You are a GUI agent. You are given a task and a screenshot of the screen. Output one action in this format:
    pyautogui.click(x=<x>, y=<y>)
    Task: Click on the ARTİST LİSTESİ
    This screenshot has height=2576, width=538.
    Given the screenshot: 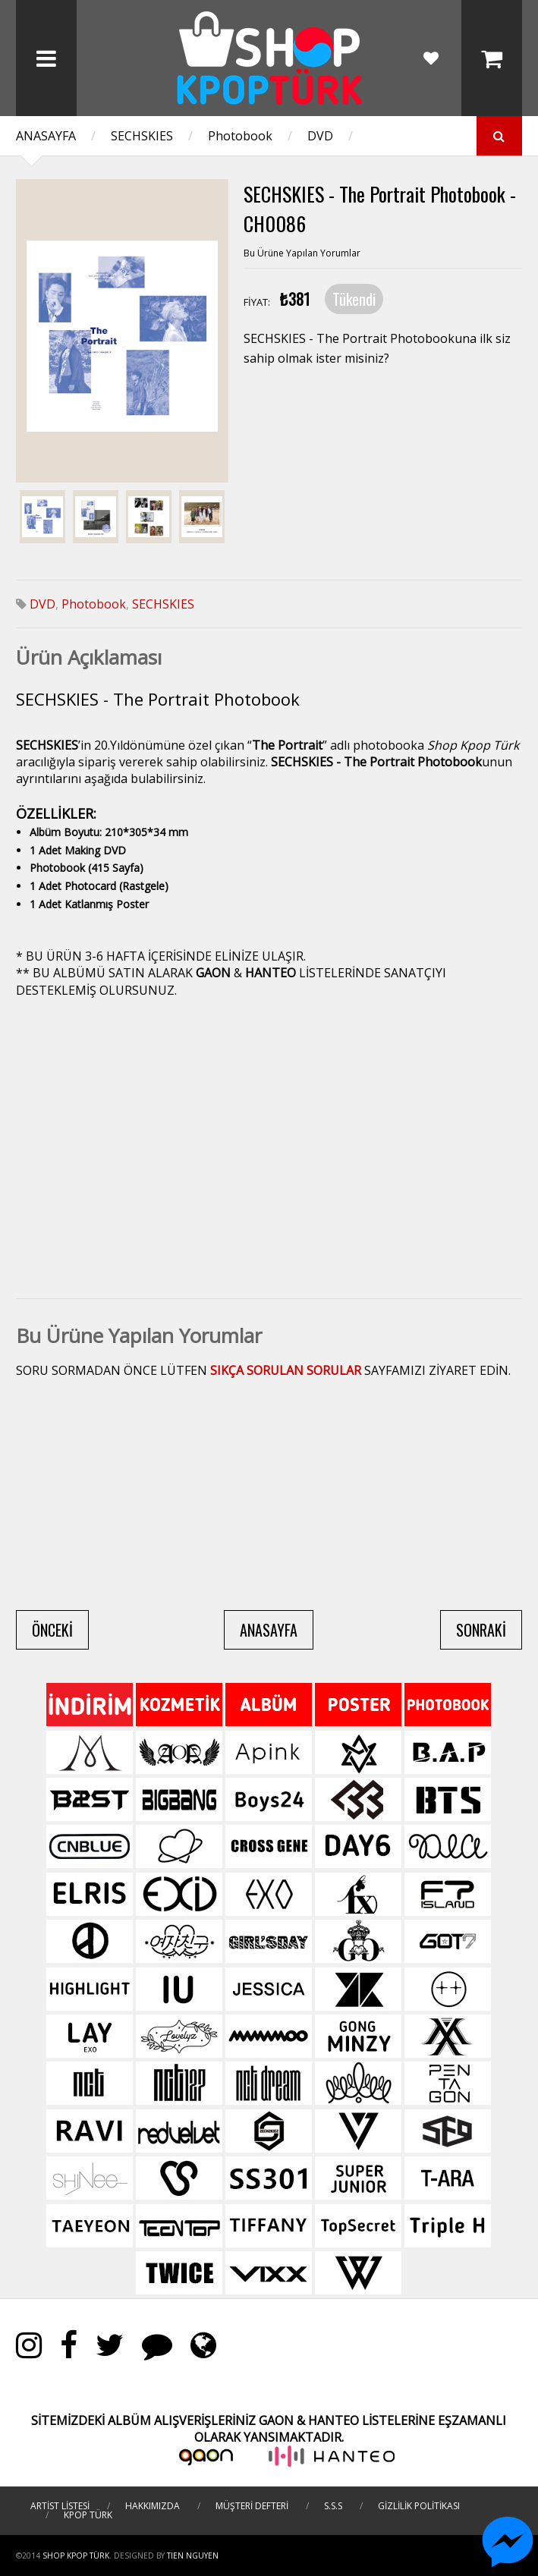 What is the action you would take?
    pyautogui.click(x=60, y=2505)
    